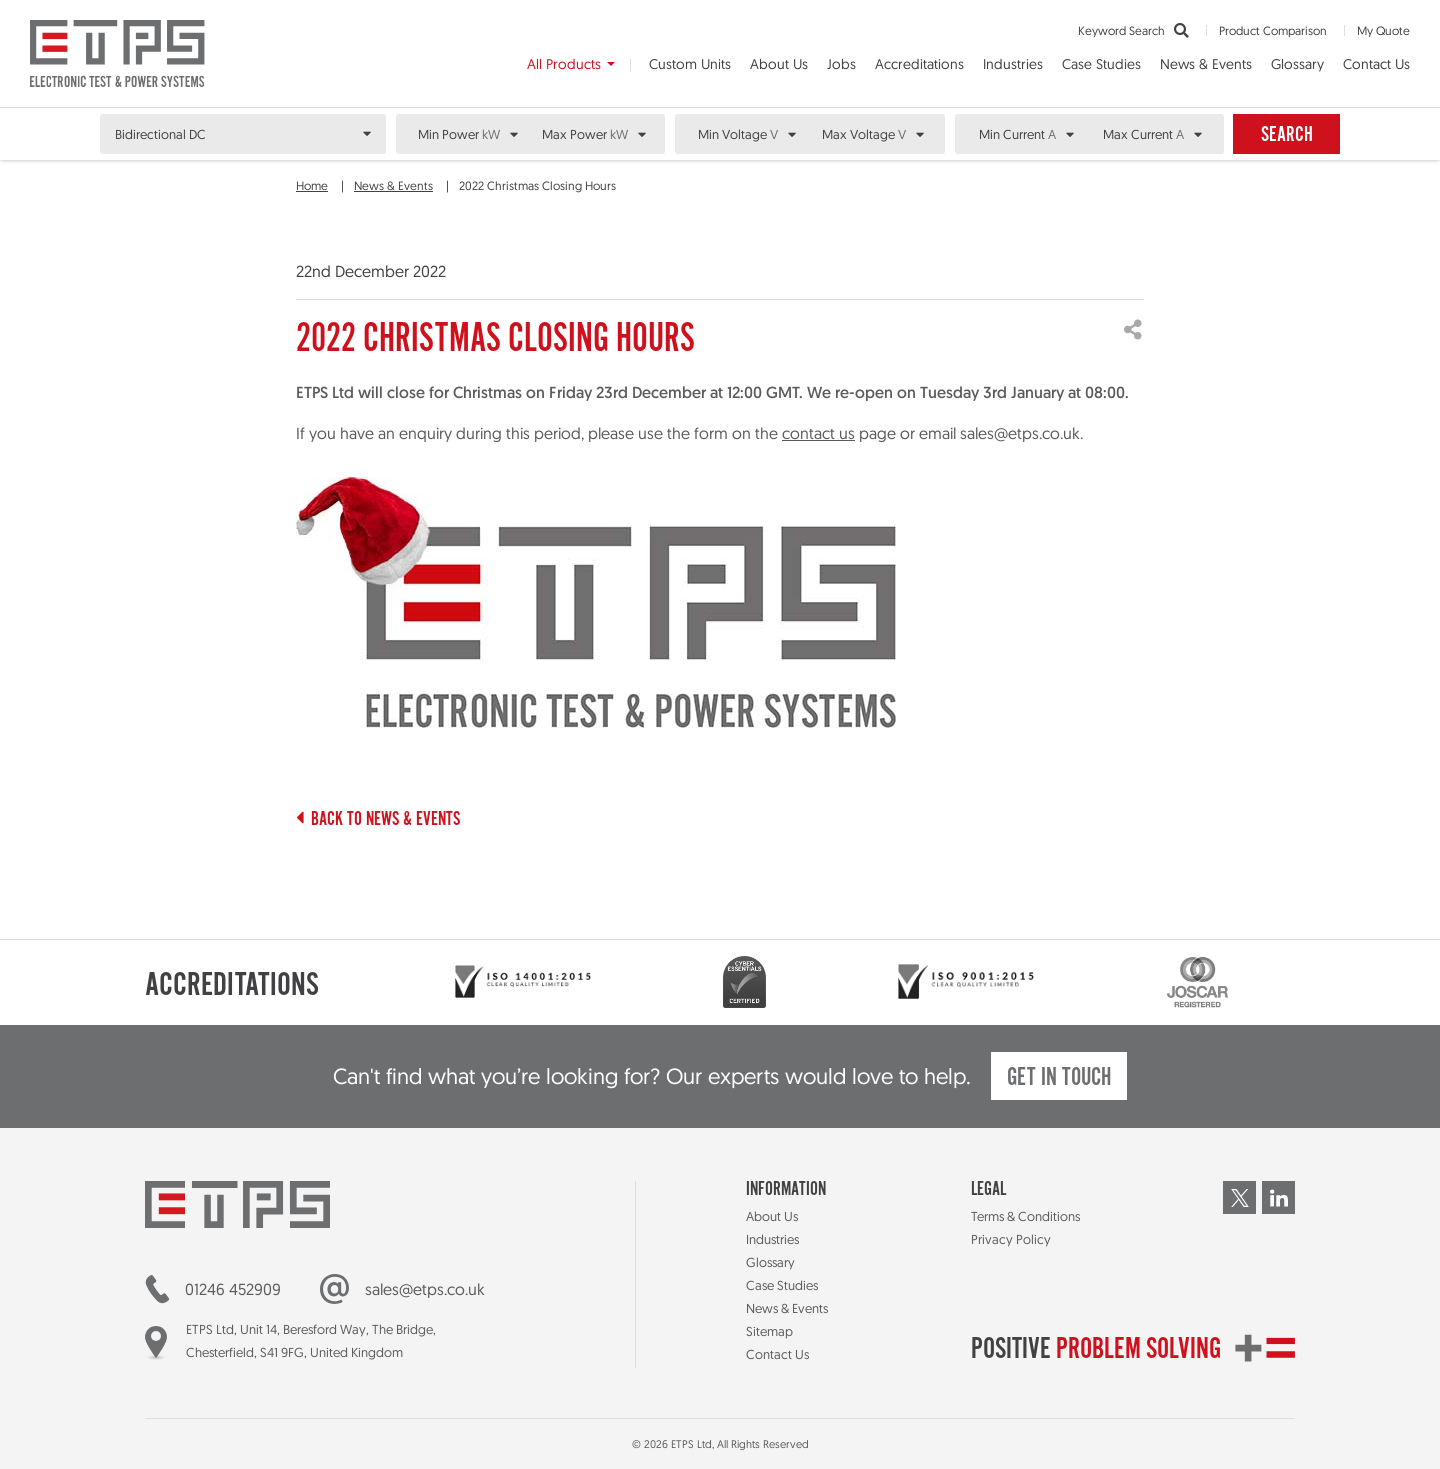 The image size is (1440, 1469). What do you see at coordinates (1273, 30) in the screenshot?
I see `Product Comparison` at bounding box center [1273, 30].